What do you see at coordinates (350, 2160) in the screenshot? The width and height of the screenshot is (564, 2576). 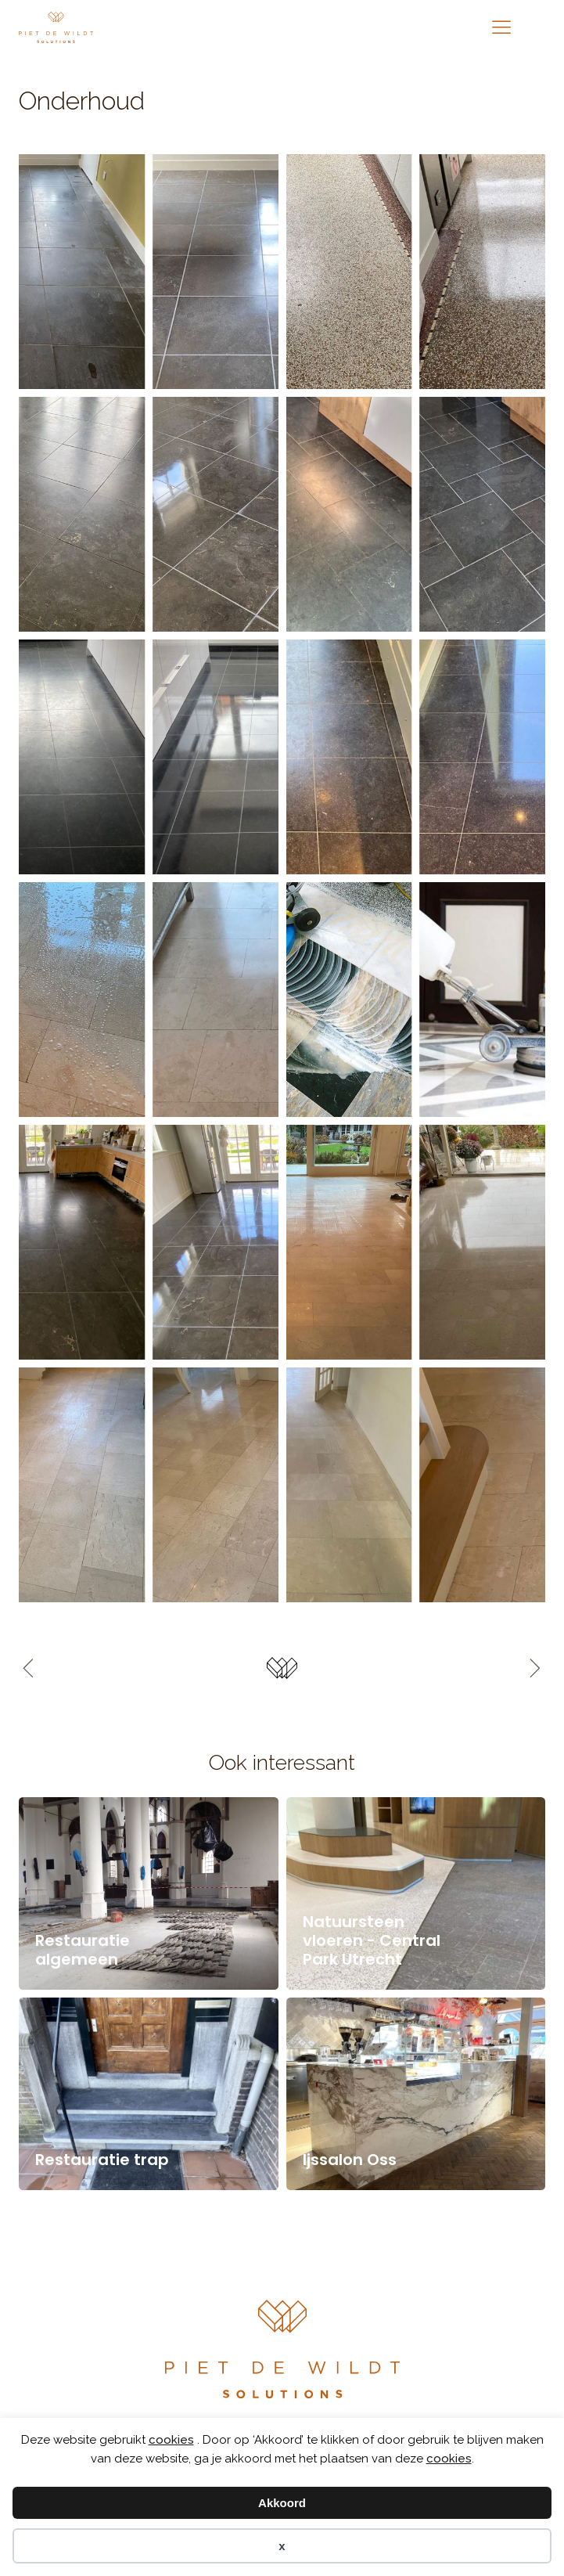 I see `Ijssalon Oss` at bounding box center [350, 2160].